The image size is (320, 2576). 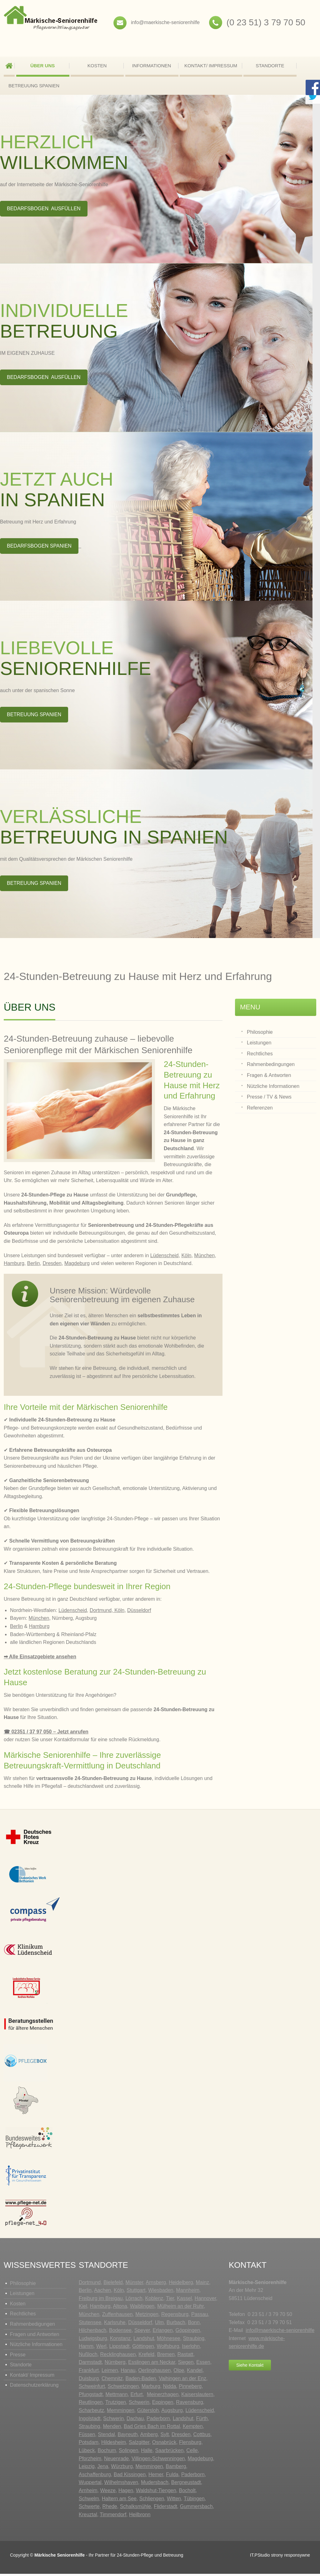 I want to click on Karlsruhe, so click(x=114, y=2324).